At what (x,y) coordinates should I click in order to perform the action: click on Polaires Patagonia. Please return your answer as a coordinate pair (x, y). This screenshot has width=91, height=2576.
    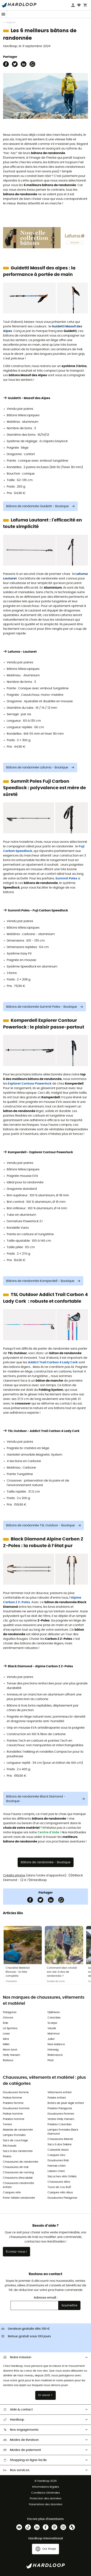
    Looking at the image, I should click on (60, 2108).